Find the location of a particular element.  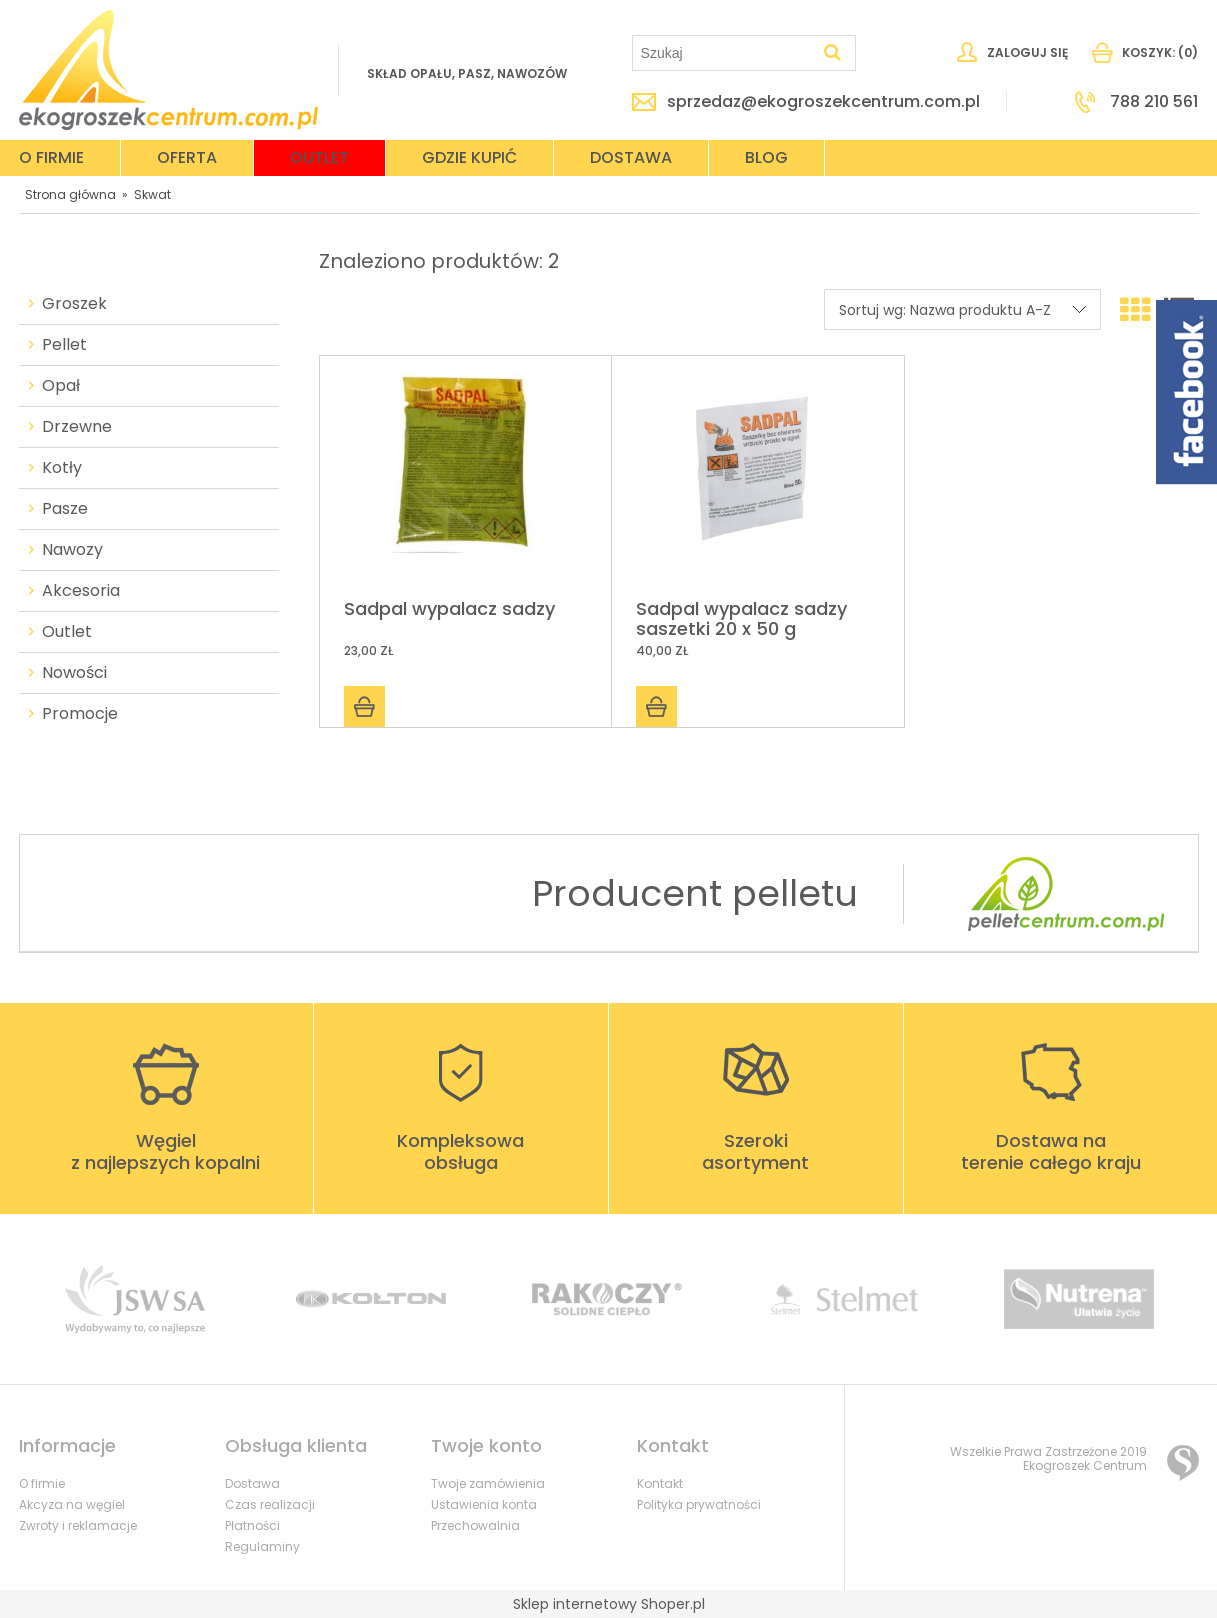

O firmie is located at coordinates (42, 1483).